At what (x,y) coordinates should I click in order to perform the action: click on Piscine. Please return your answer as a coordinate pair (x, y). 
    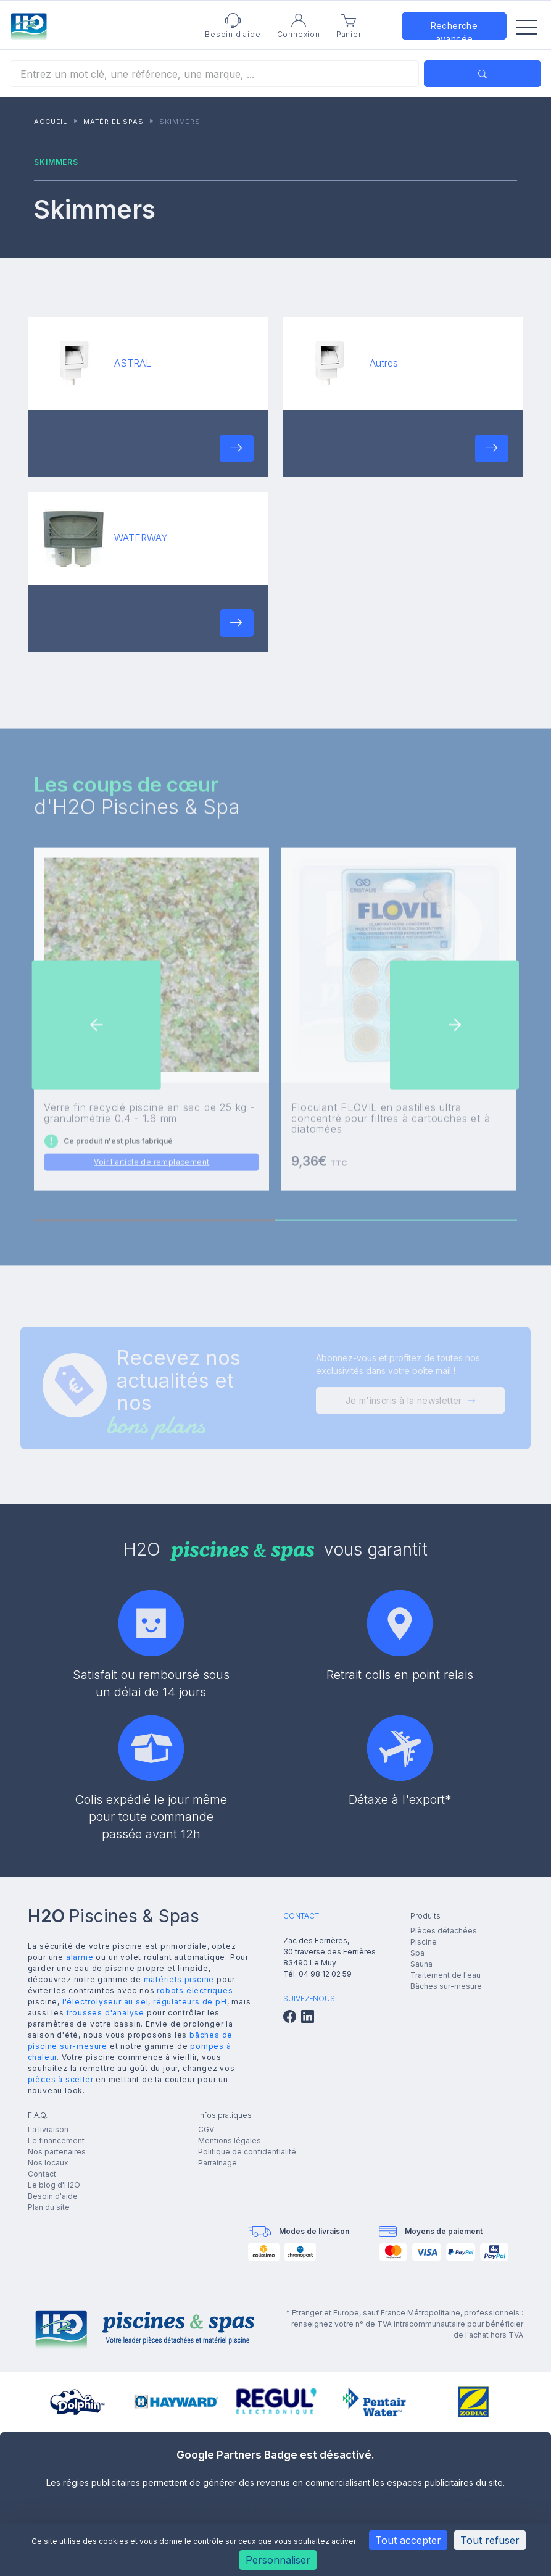
    Looking at the image, I should click on (423, 1941).